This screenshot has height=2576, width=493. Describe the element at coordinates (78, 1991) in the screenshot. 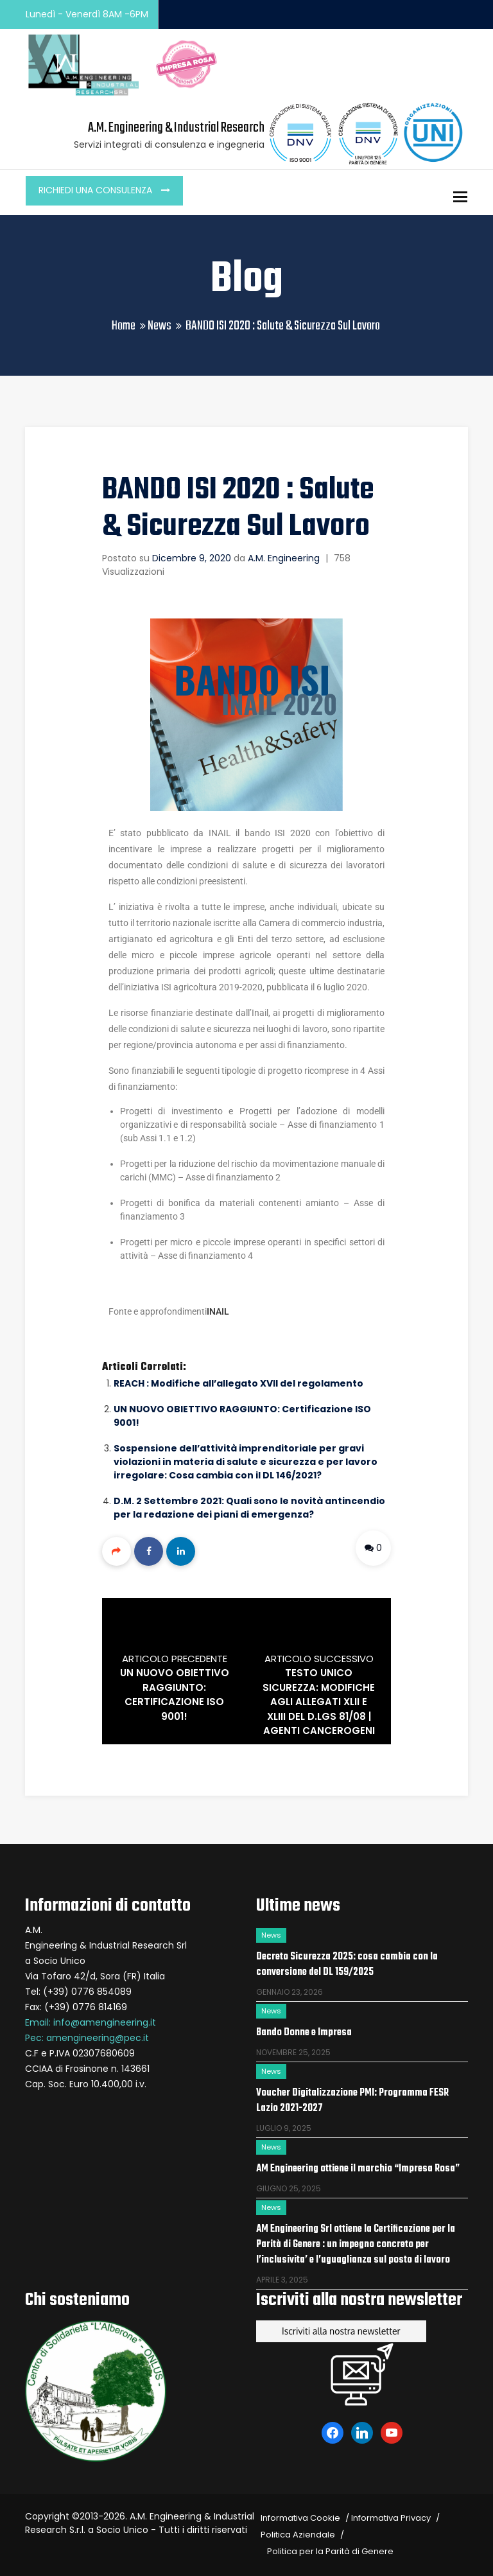

I see `Tel: (+39) 0776 854089` at that location.